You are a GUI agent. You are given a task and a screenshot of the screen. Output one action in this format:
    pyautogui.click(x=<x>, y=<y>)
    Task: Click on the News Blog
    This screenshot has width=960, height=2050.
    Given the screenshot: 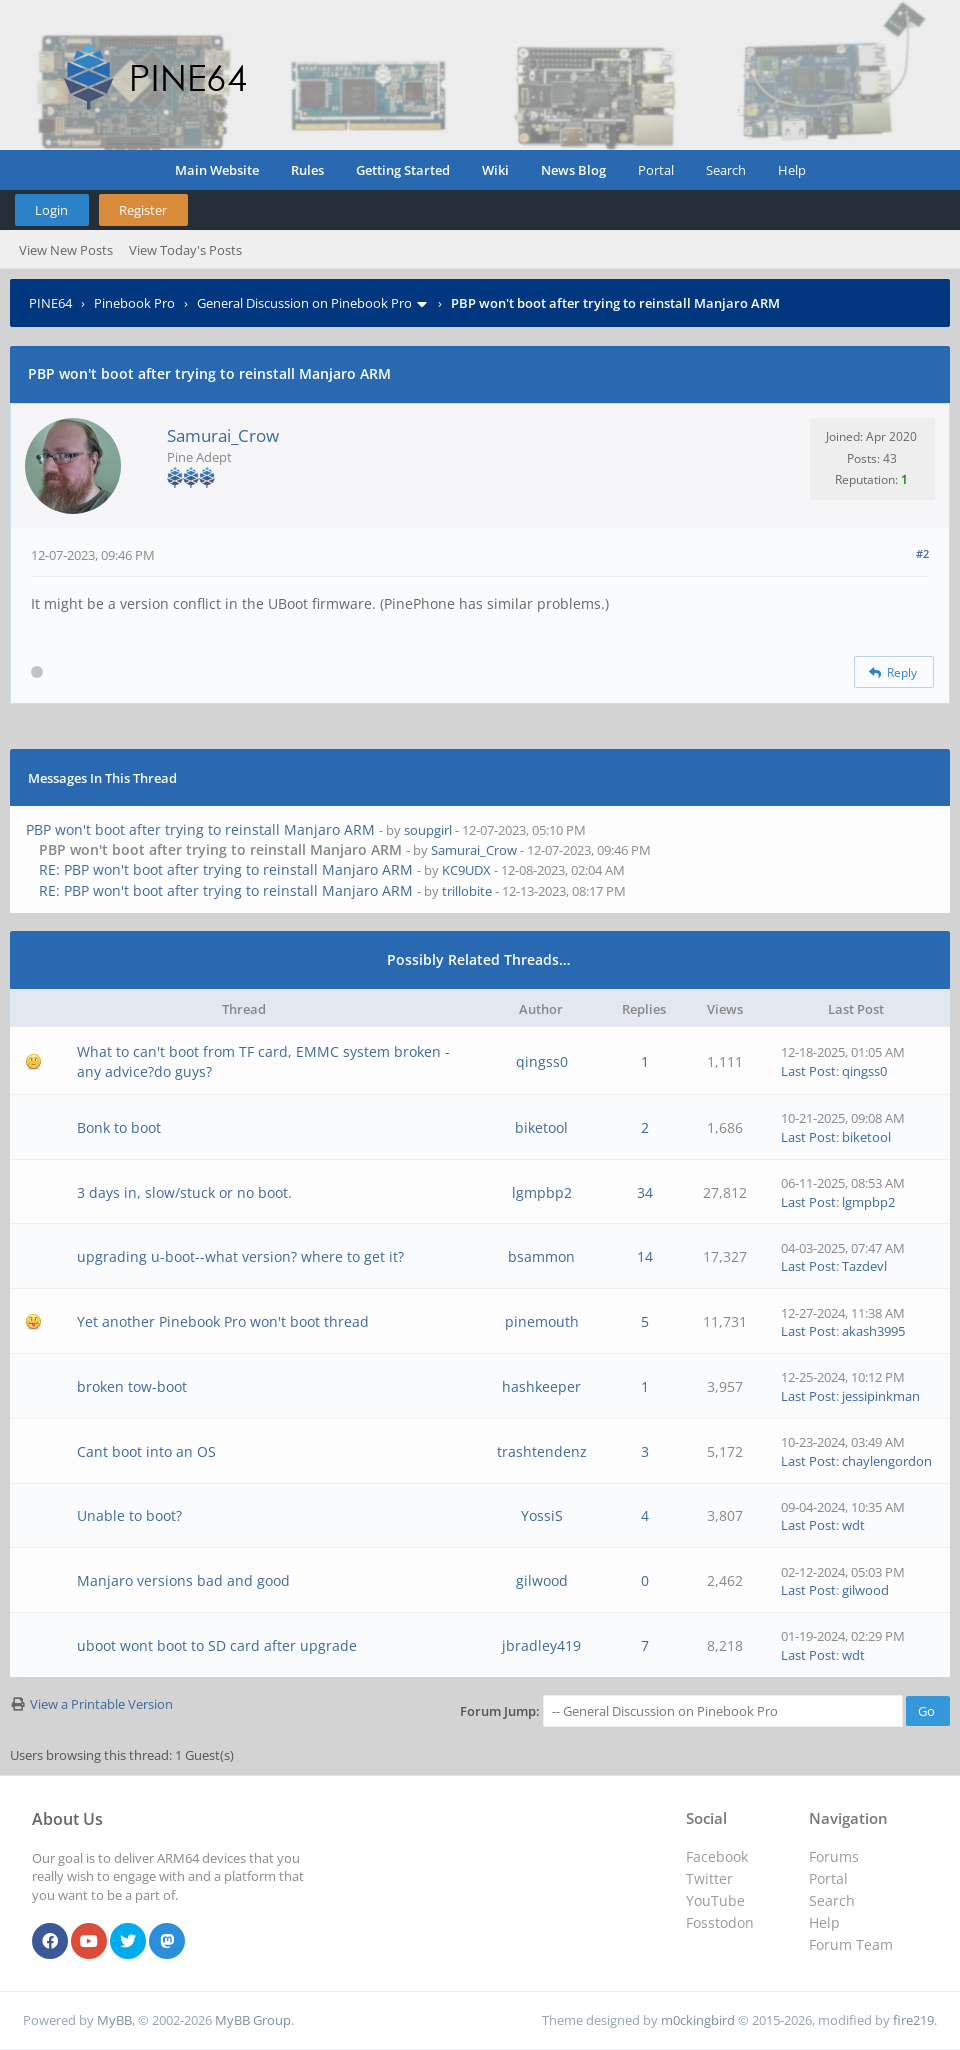 What is the action you would take?
    pyautogui.click(x=573, y=170)
    